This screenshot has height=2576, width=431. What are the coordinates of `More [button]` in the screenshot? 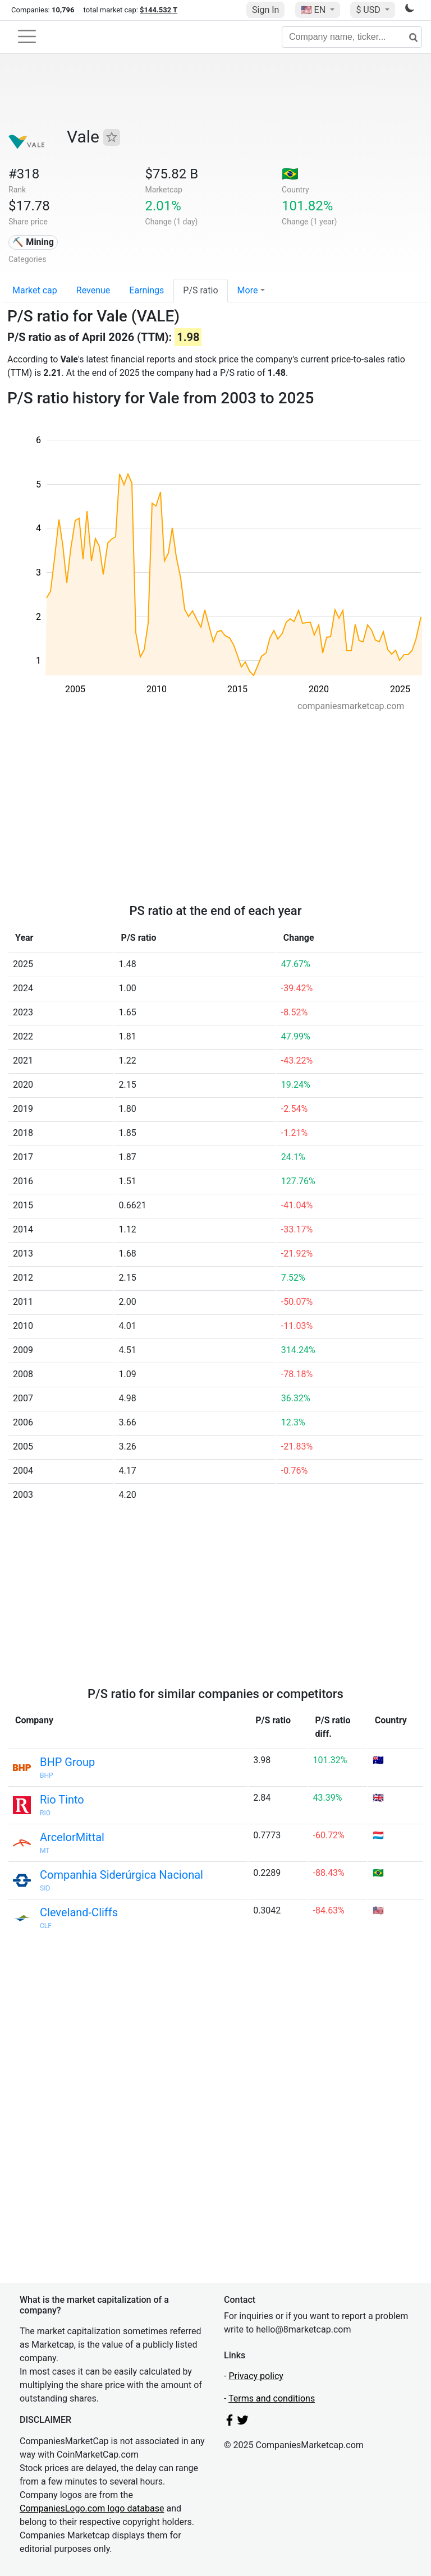 It's located at (247, 290).